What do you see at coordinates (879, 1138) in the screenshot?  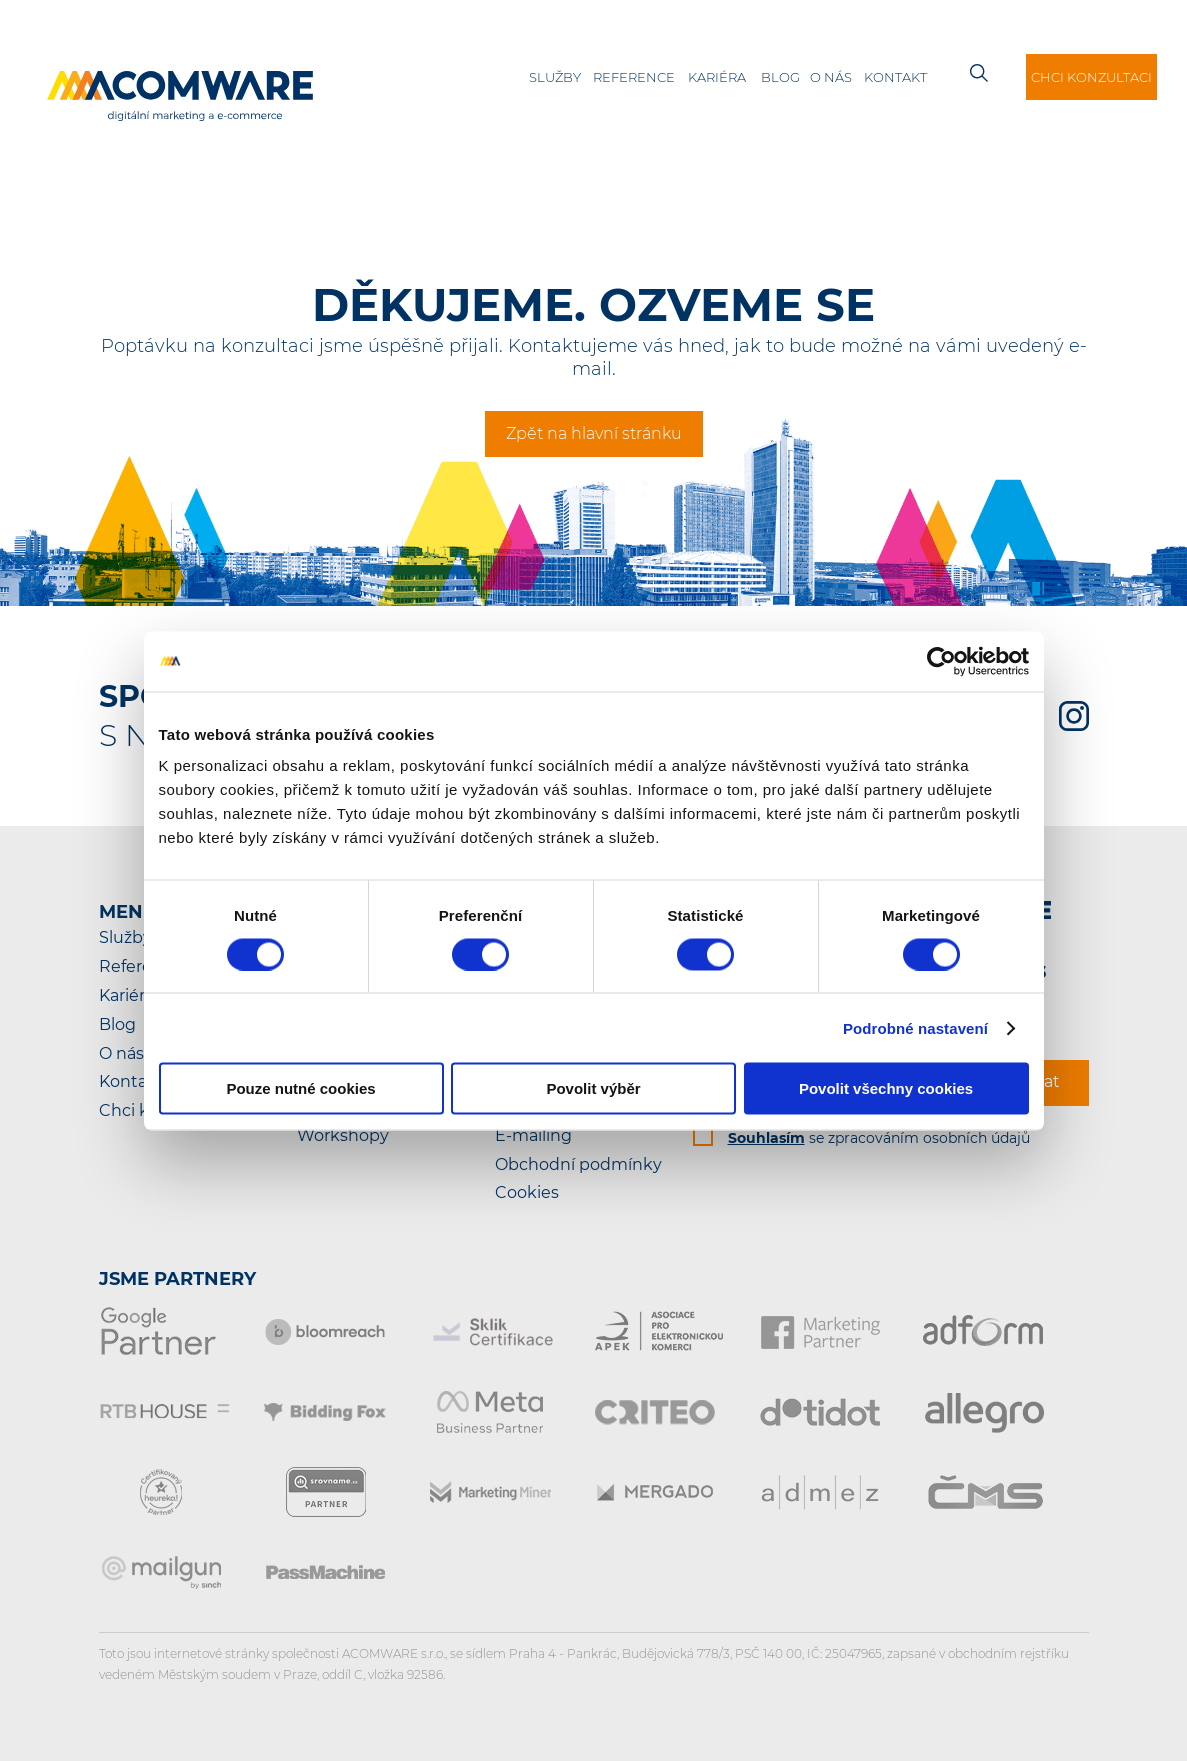 I see `se zpracováním osobních údajů` at bounding box center [879, 1138].